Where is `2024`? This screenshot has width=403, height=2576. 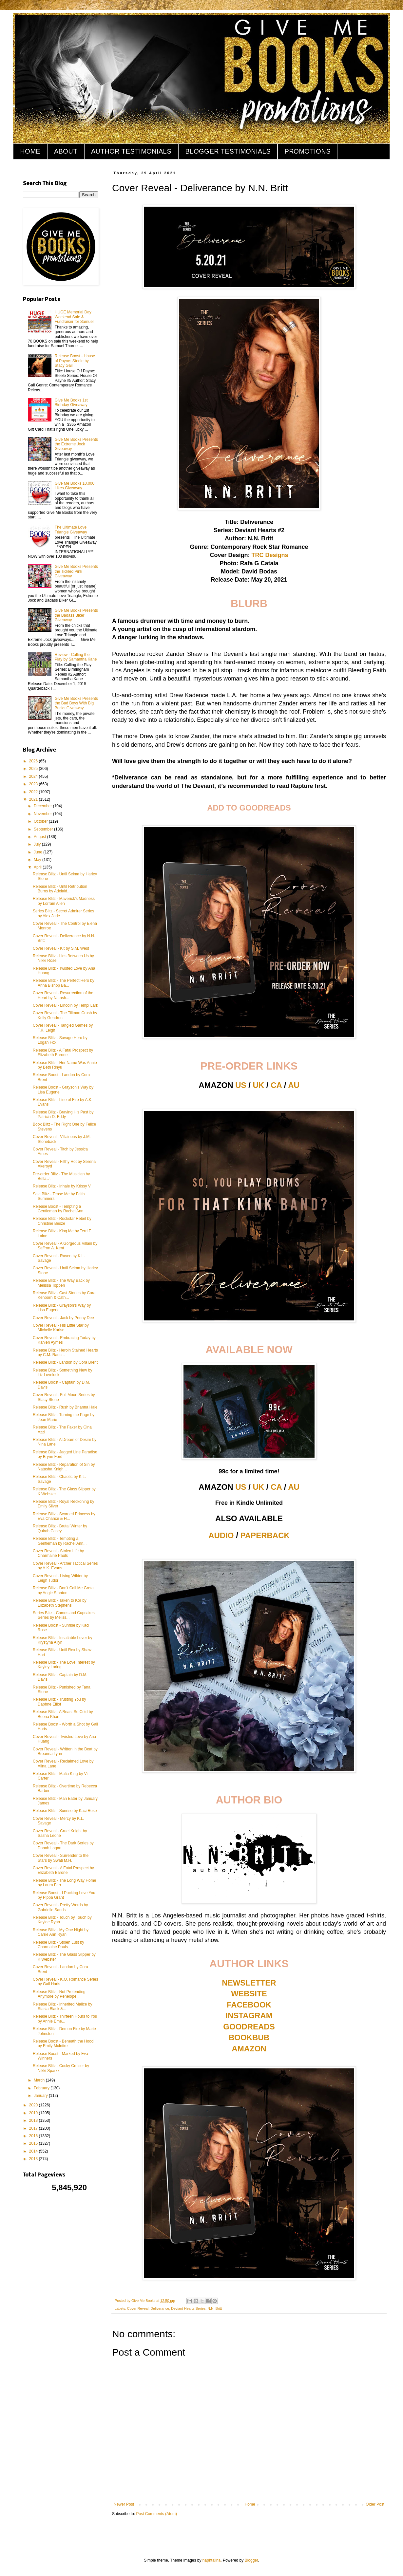 2024 is located at coordinates (34, 776).